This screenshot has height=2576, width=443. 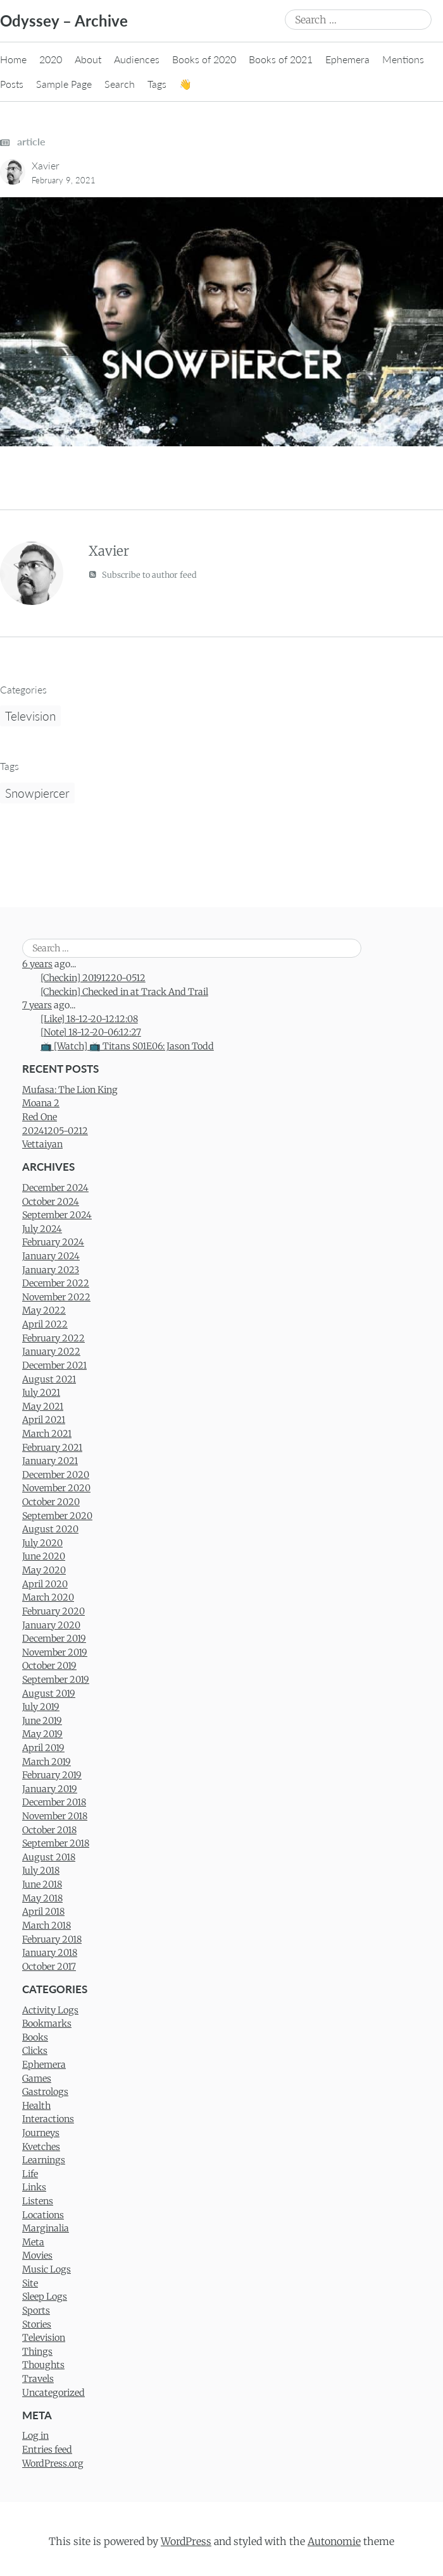 I want to click on 20241205-0212, so click(x=55, y=1131).